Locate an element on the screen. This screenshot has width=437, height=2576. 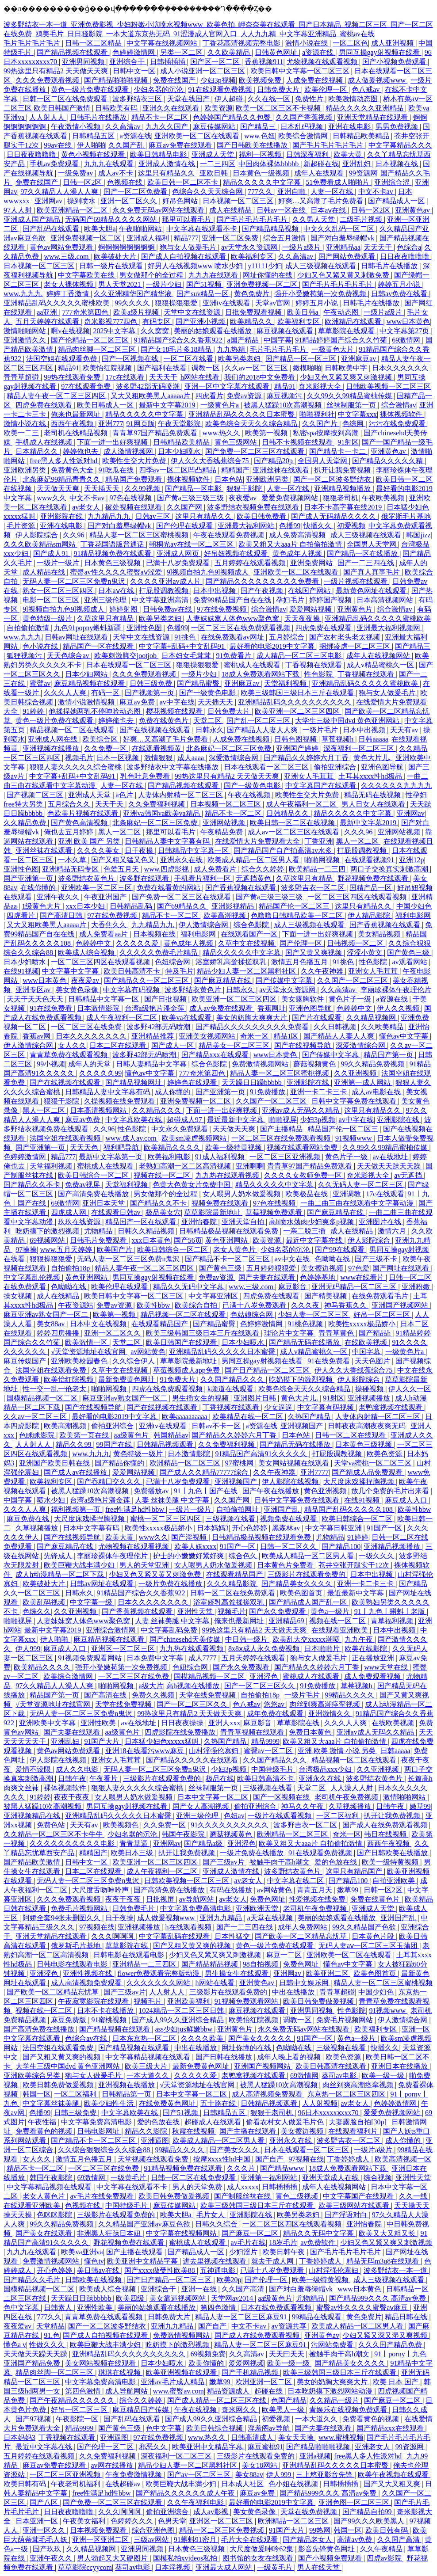
久久久精品影院 is located at coordinates (232, 1583).